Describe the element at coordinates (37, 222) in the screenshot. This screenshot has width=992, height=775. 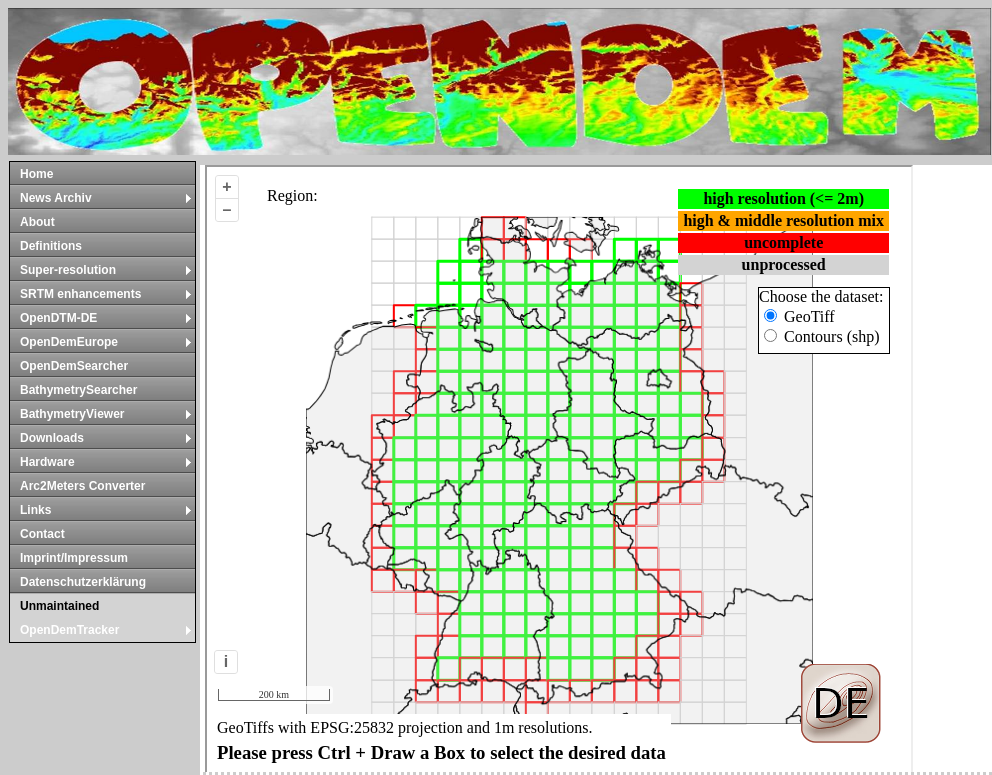
I see `About` at that location.